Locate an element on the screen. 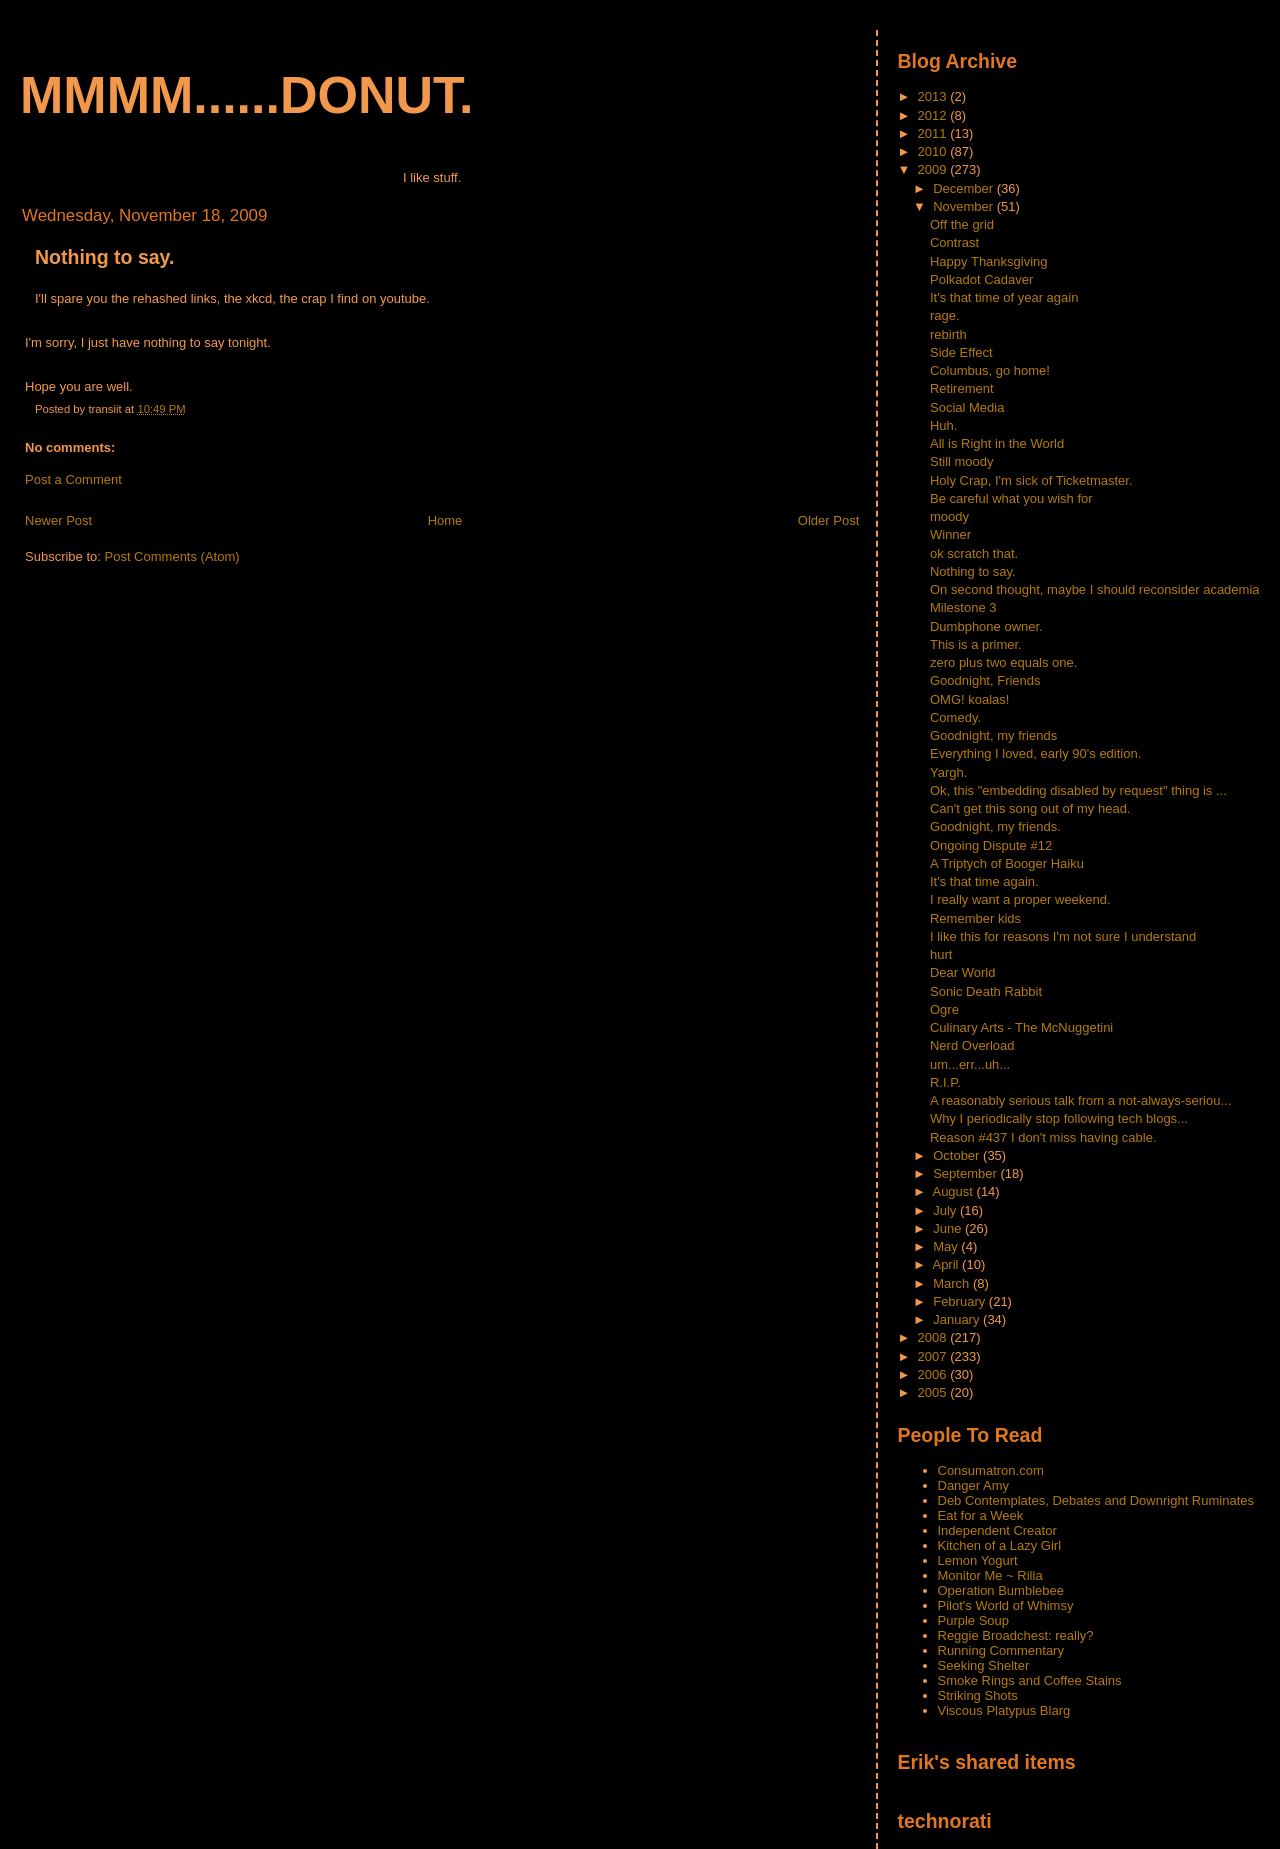  Dumbphone owner. is located at coordinates (986, 626).